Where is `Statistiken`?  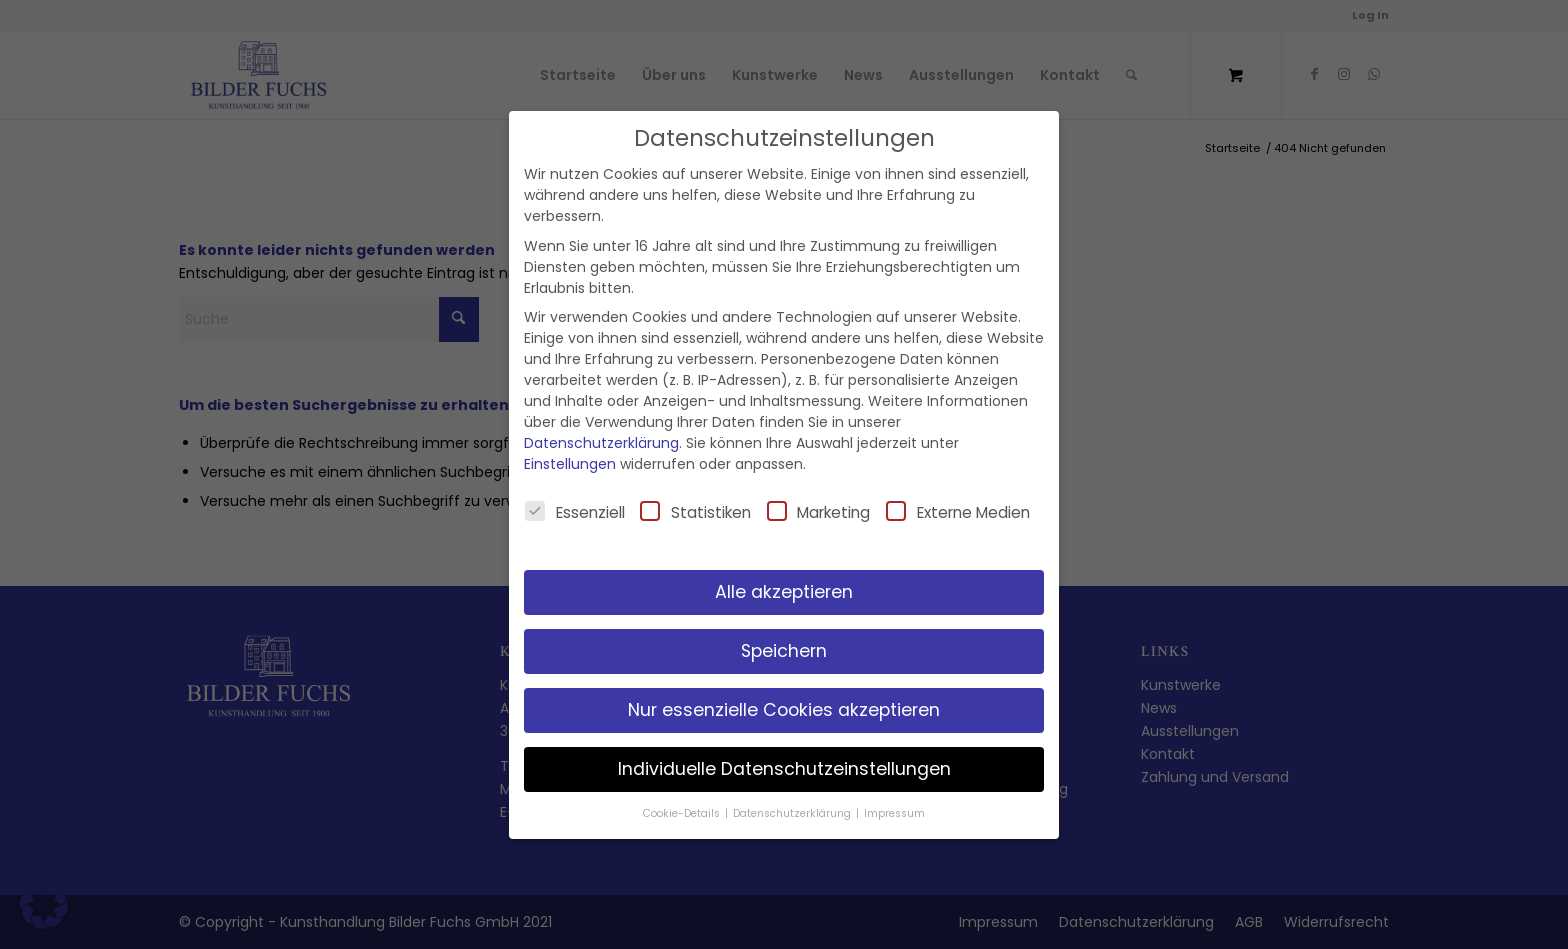 Statistiken is located at coordinates (695, 512).